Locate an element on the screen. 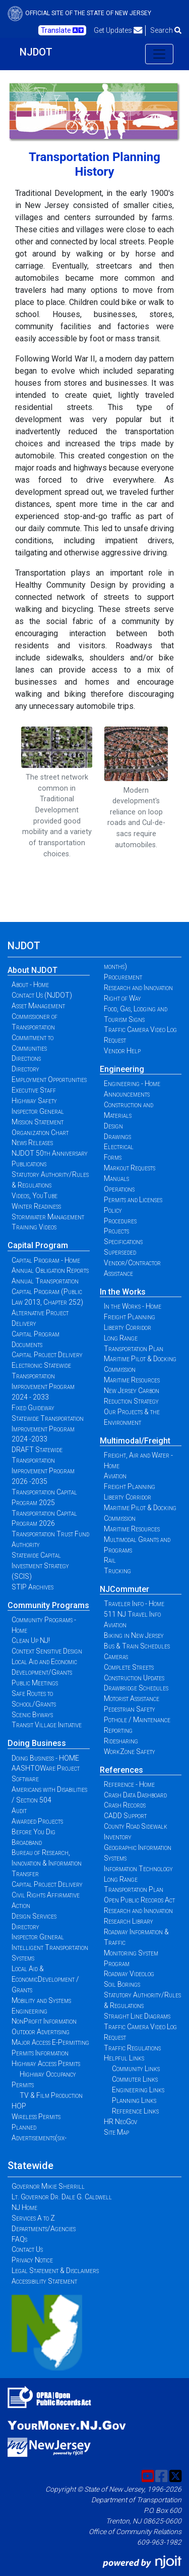  Engineering - Home is located at coordinates (132, 1083).